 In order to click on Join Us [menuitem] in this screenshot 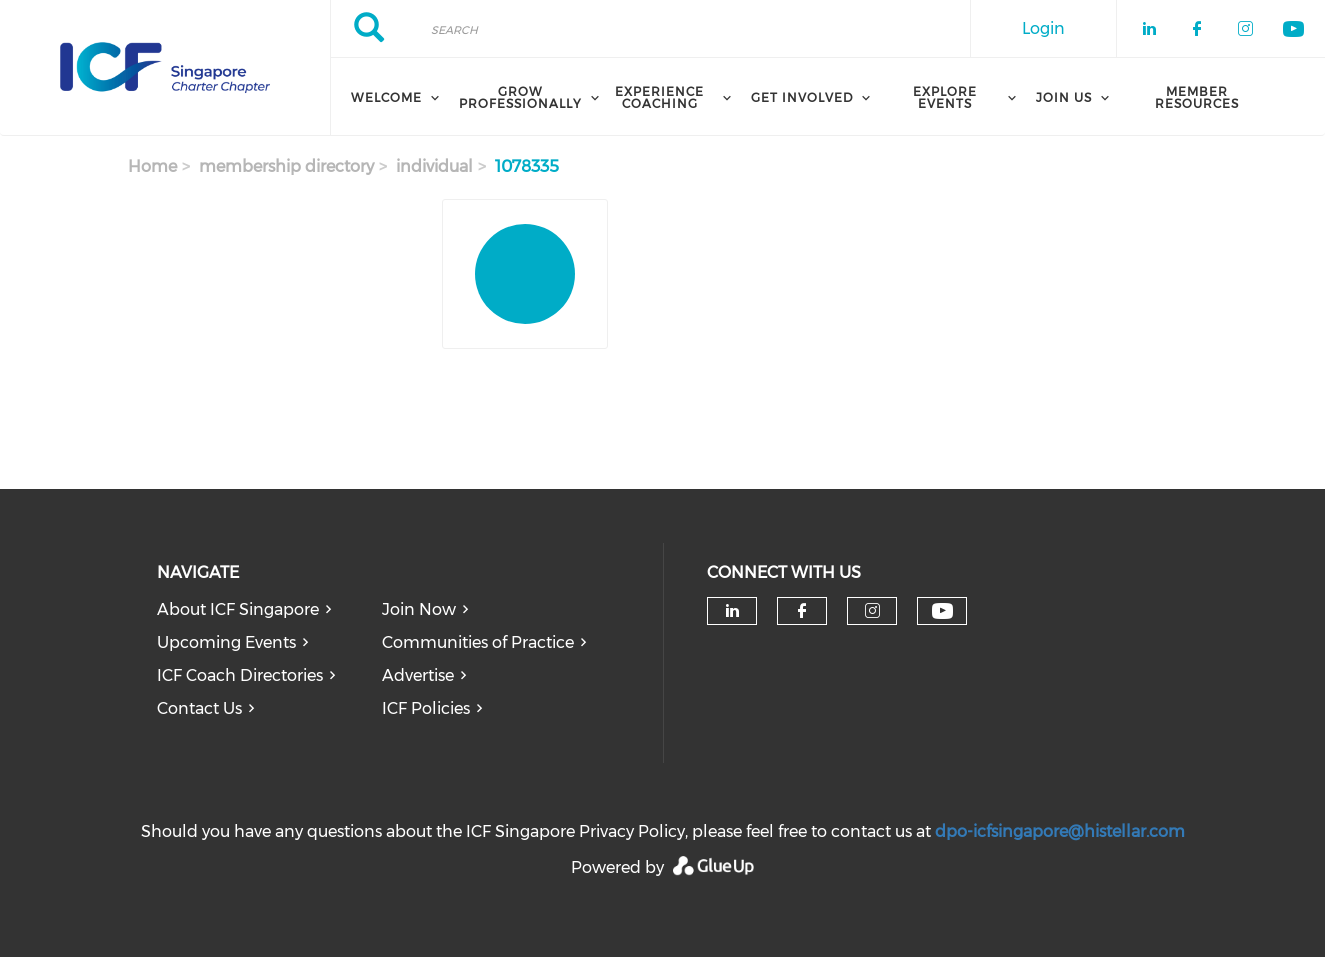, I will do `click(1064, 97)`.